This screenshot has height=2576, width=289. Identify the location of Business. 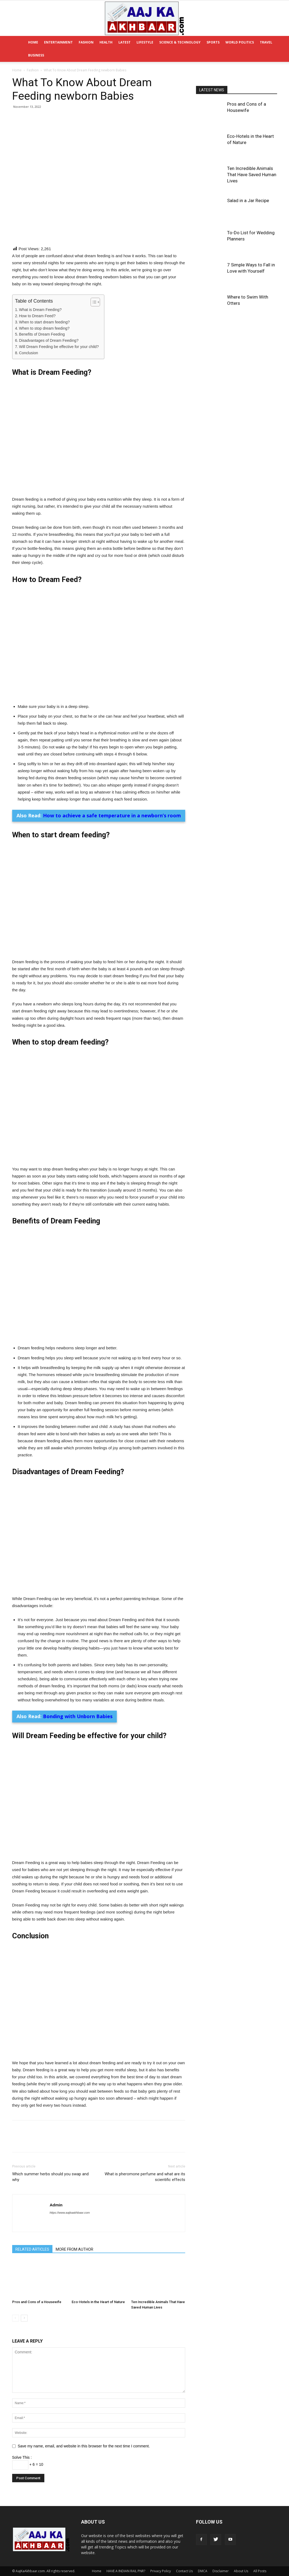
(36, 55).